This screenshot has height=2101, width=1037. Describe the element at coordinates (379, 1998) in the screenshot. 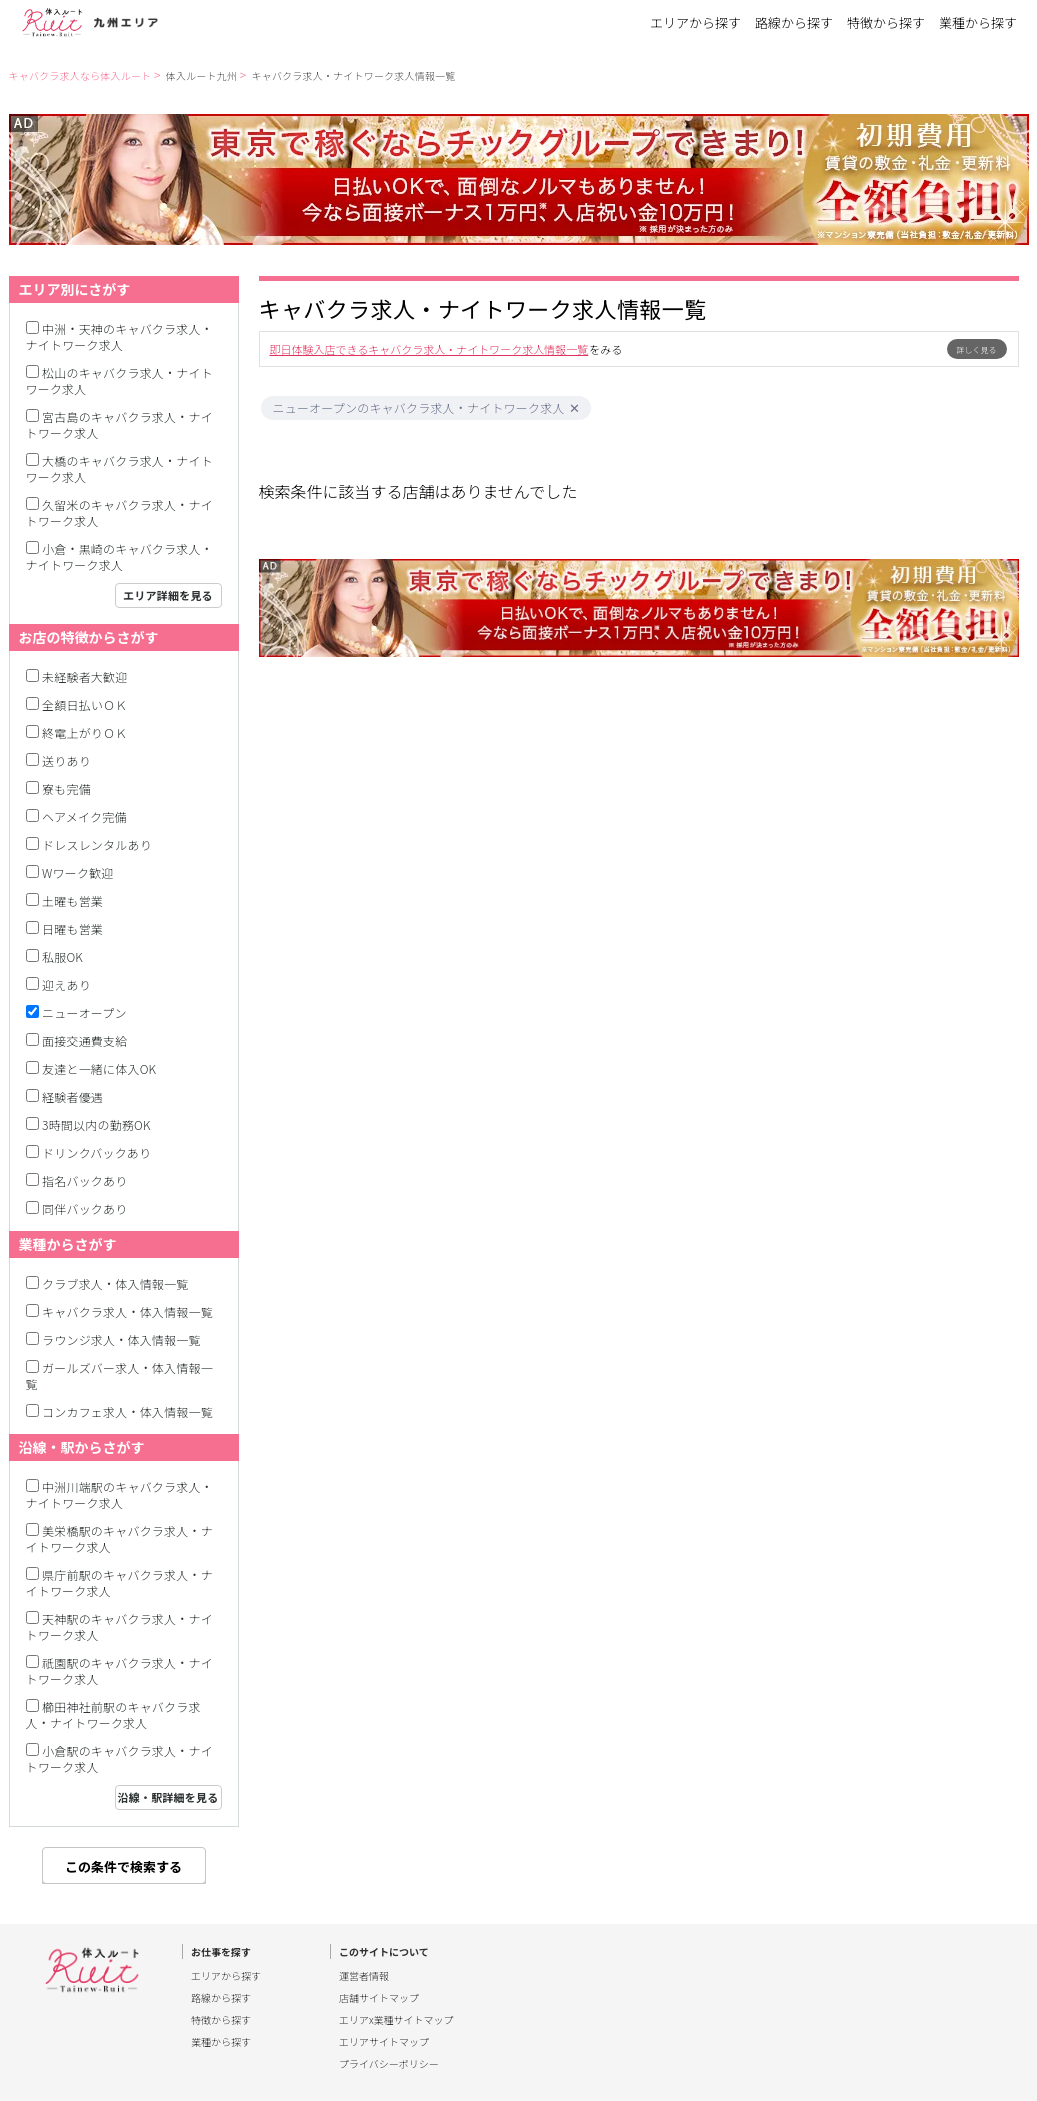

I see `店舗サイトマップ` at that location.